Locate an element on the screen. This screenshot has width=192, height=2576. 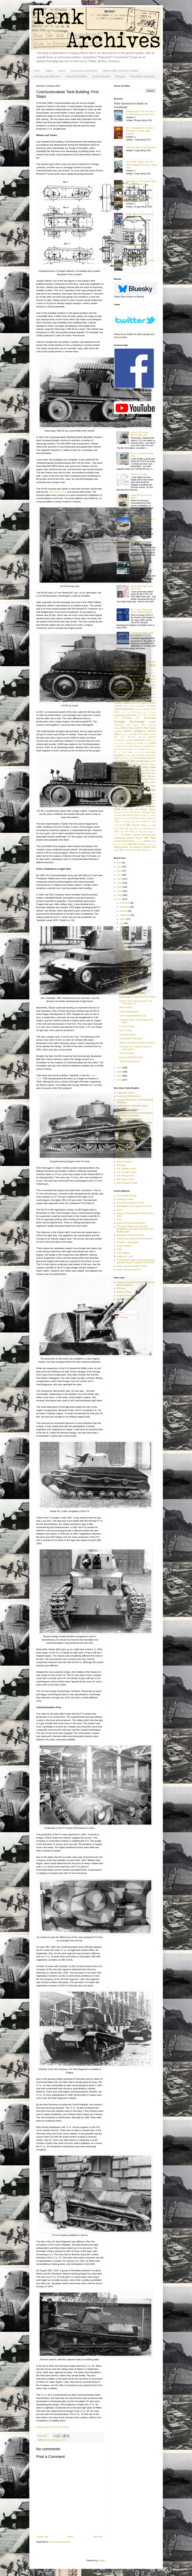
E series is located at coordinates (152, 712).